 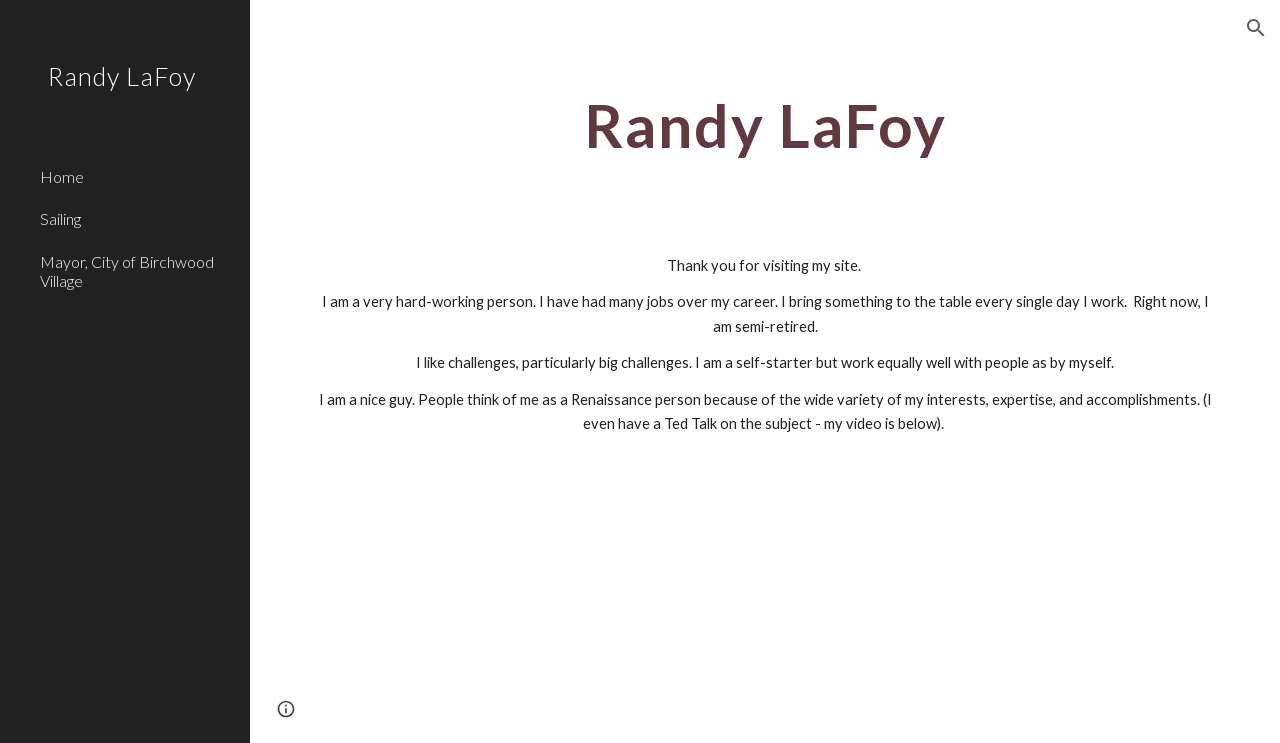 What do you see at coordinates (62, 176) in the screenshot?
I see `Home [link]` at bounding box center [62, 176].